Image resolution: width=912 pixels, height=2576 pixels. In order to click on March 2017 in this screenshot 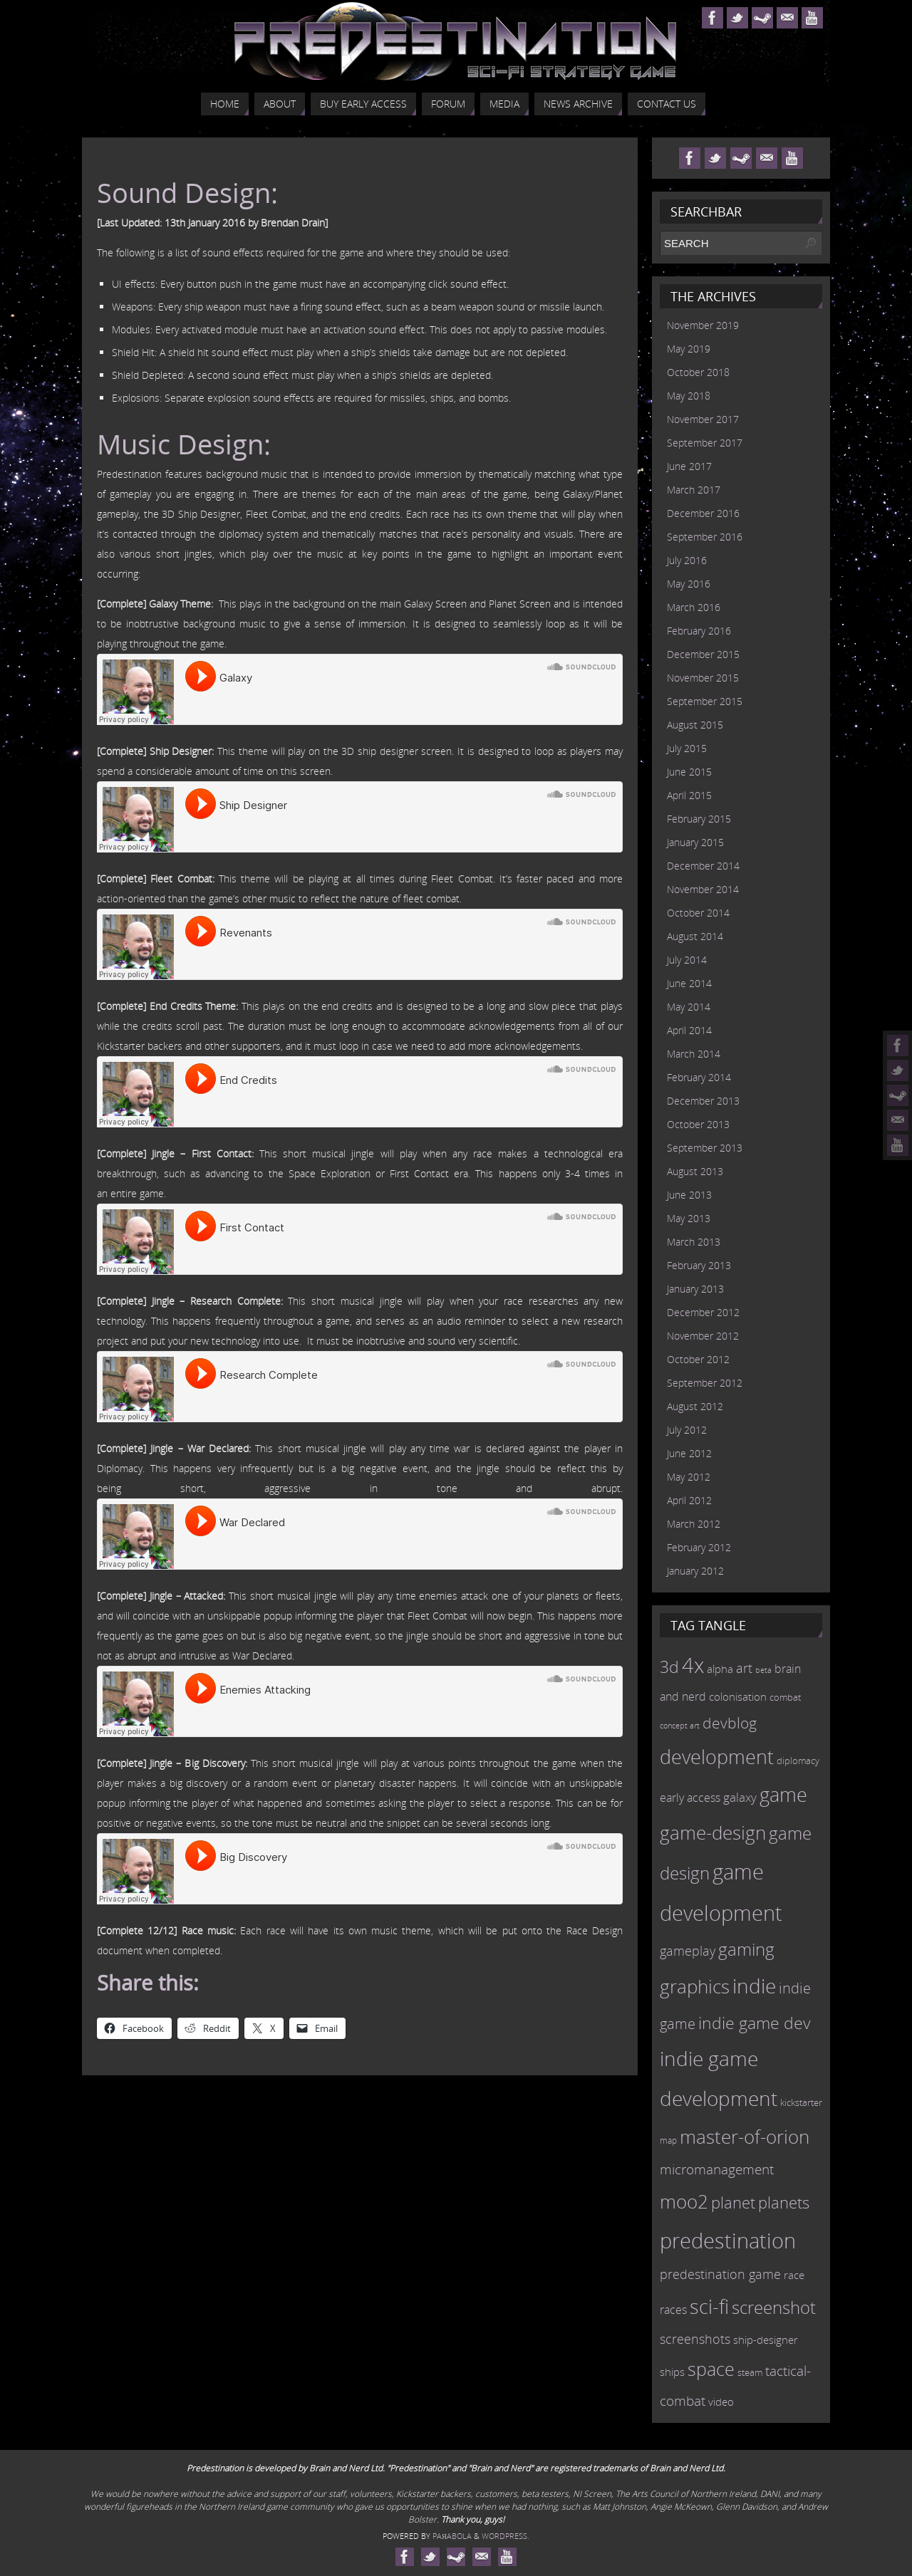, I will do `click(693, 489)`.